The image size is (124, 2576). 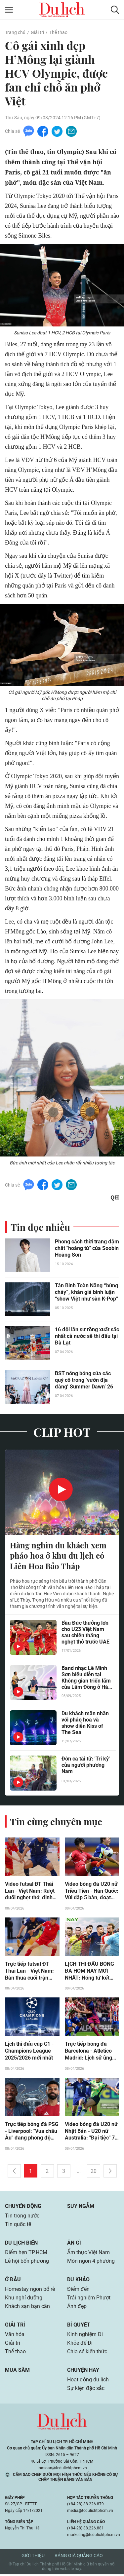 What do you see at coordinates (88, 2254) in the screenshot?
I see `Ẩm thực Việt Nam` at bounding box center [88, 2254].